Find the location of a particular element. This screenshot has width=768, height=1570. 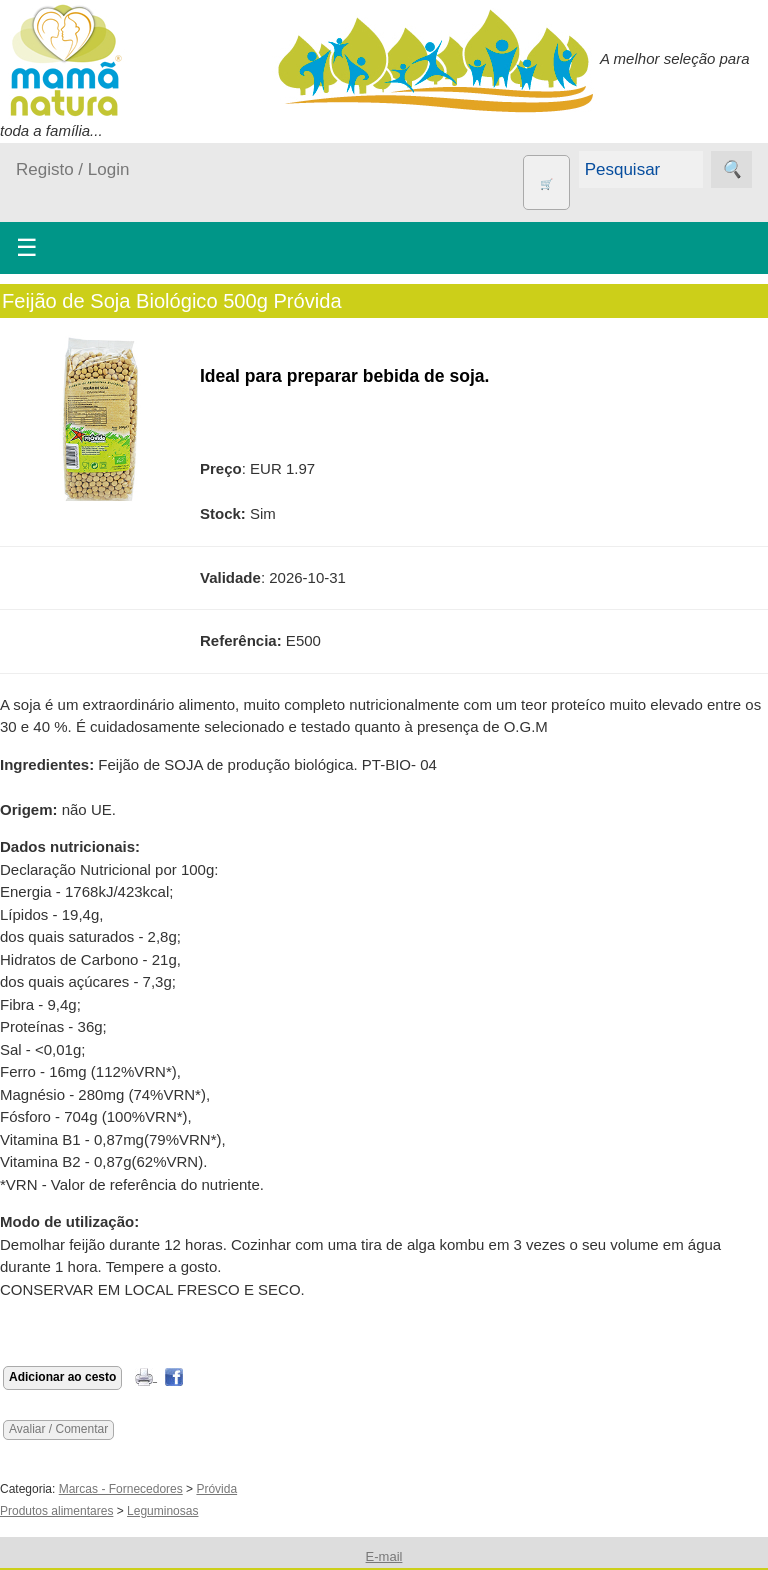

Leguminosas is located at coordinates (162, 1511).